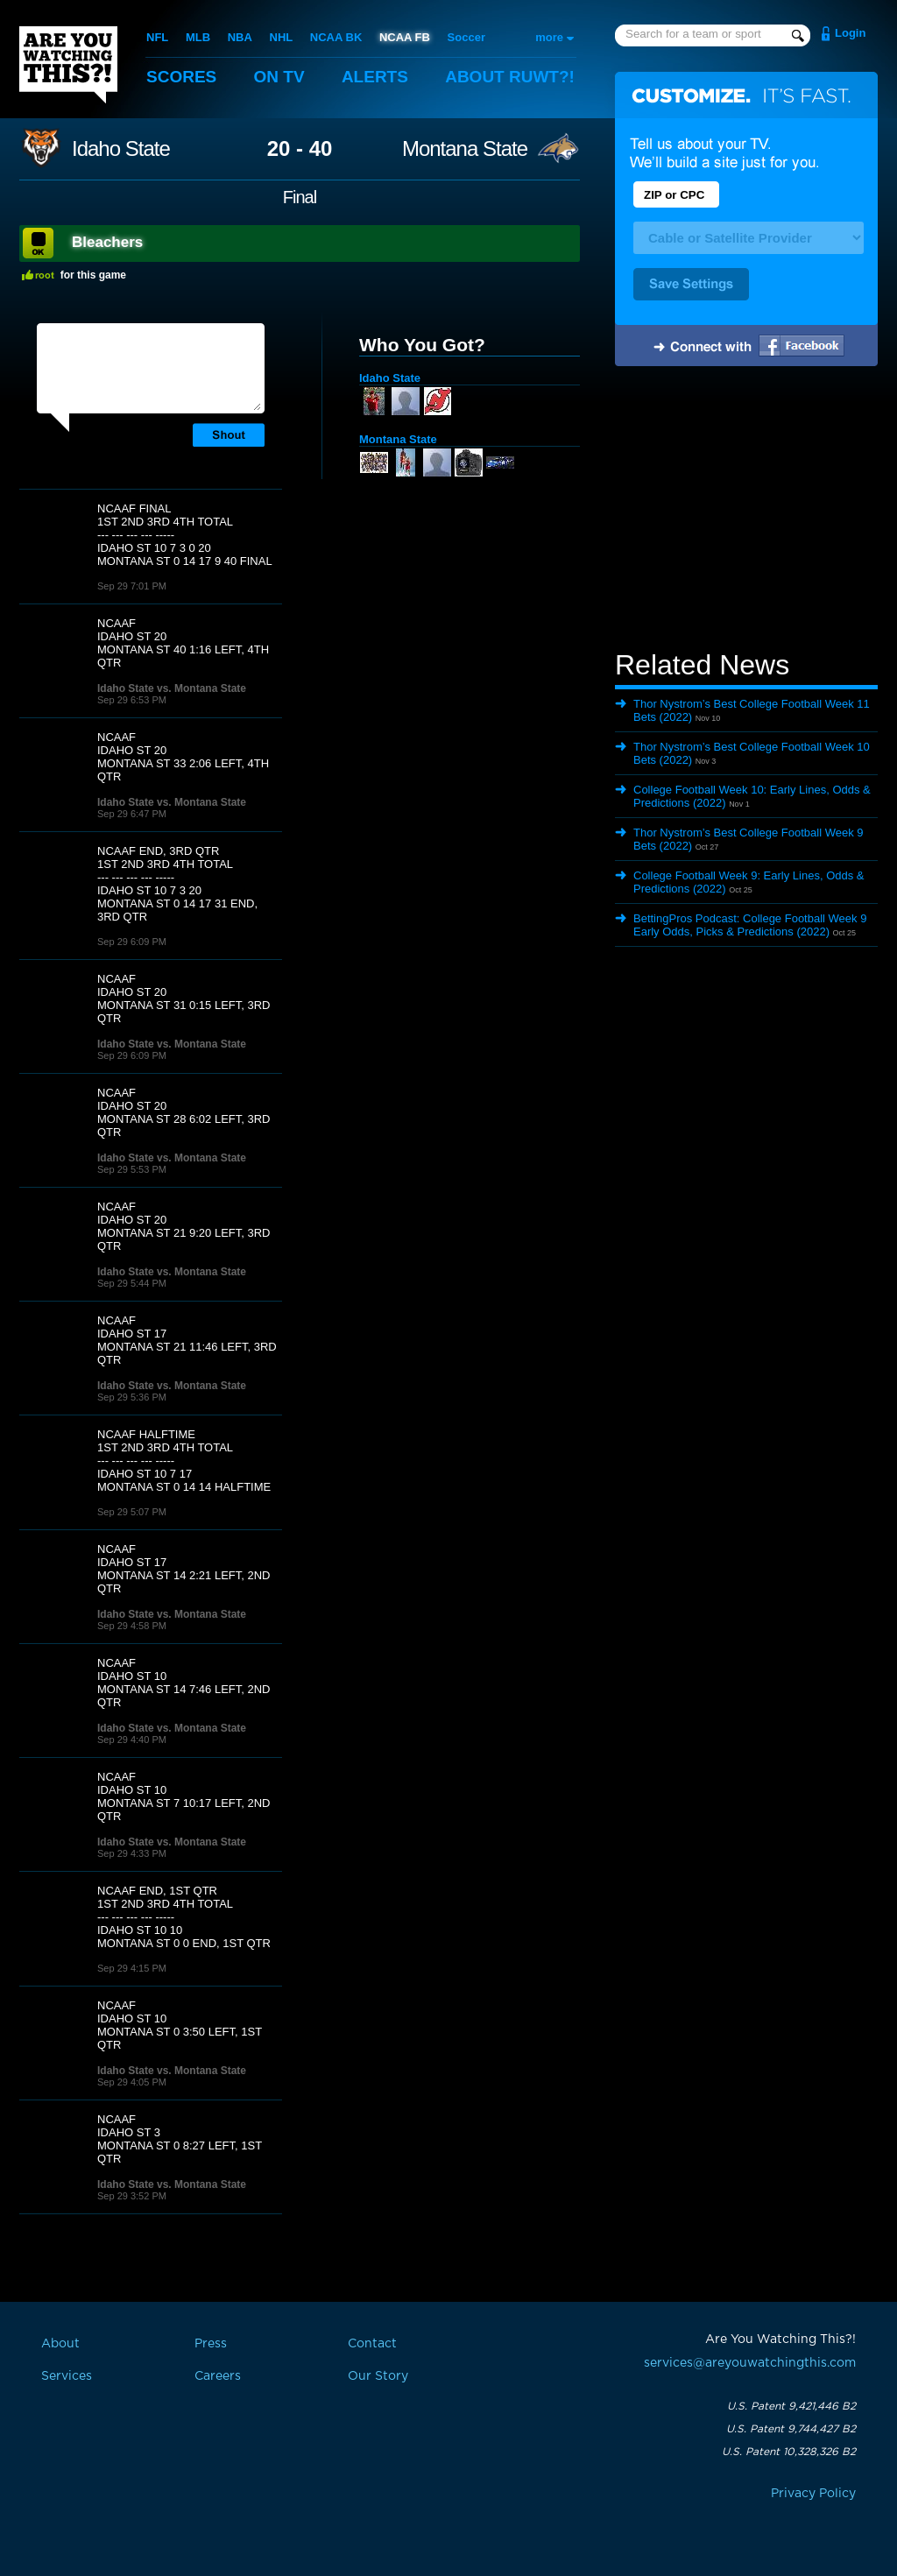 This screenshot has width=897, height=2576. I want to click on Press, so click(210, 2344).